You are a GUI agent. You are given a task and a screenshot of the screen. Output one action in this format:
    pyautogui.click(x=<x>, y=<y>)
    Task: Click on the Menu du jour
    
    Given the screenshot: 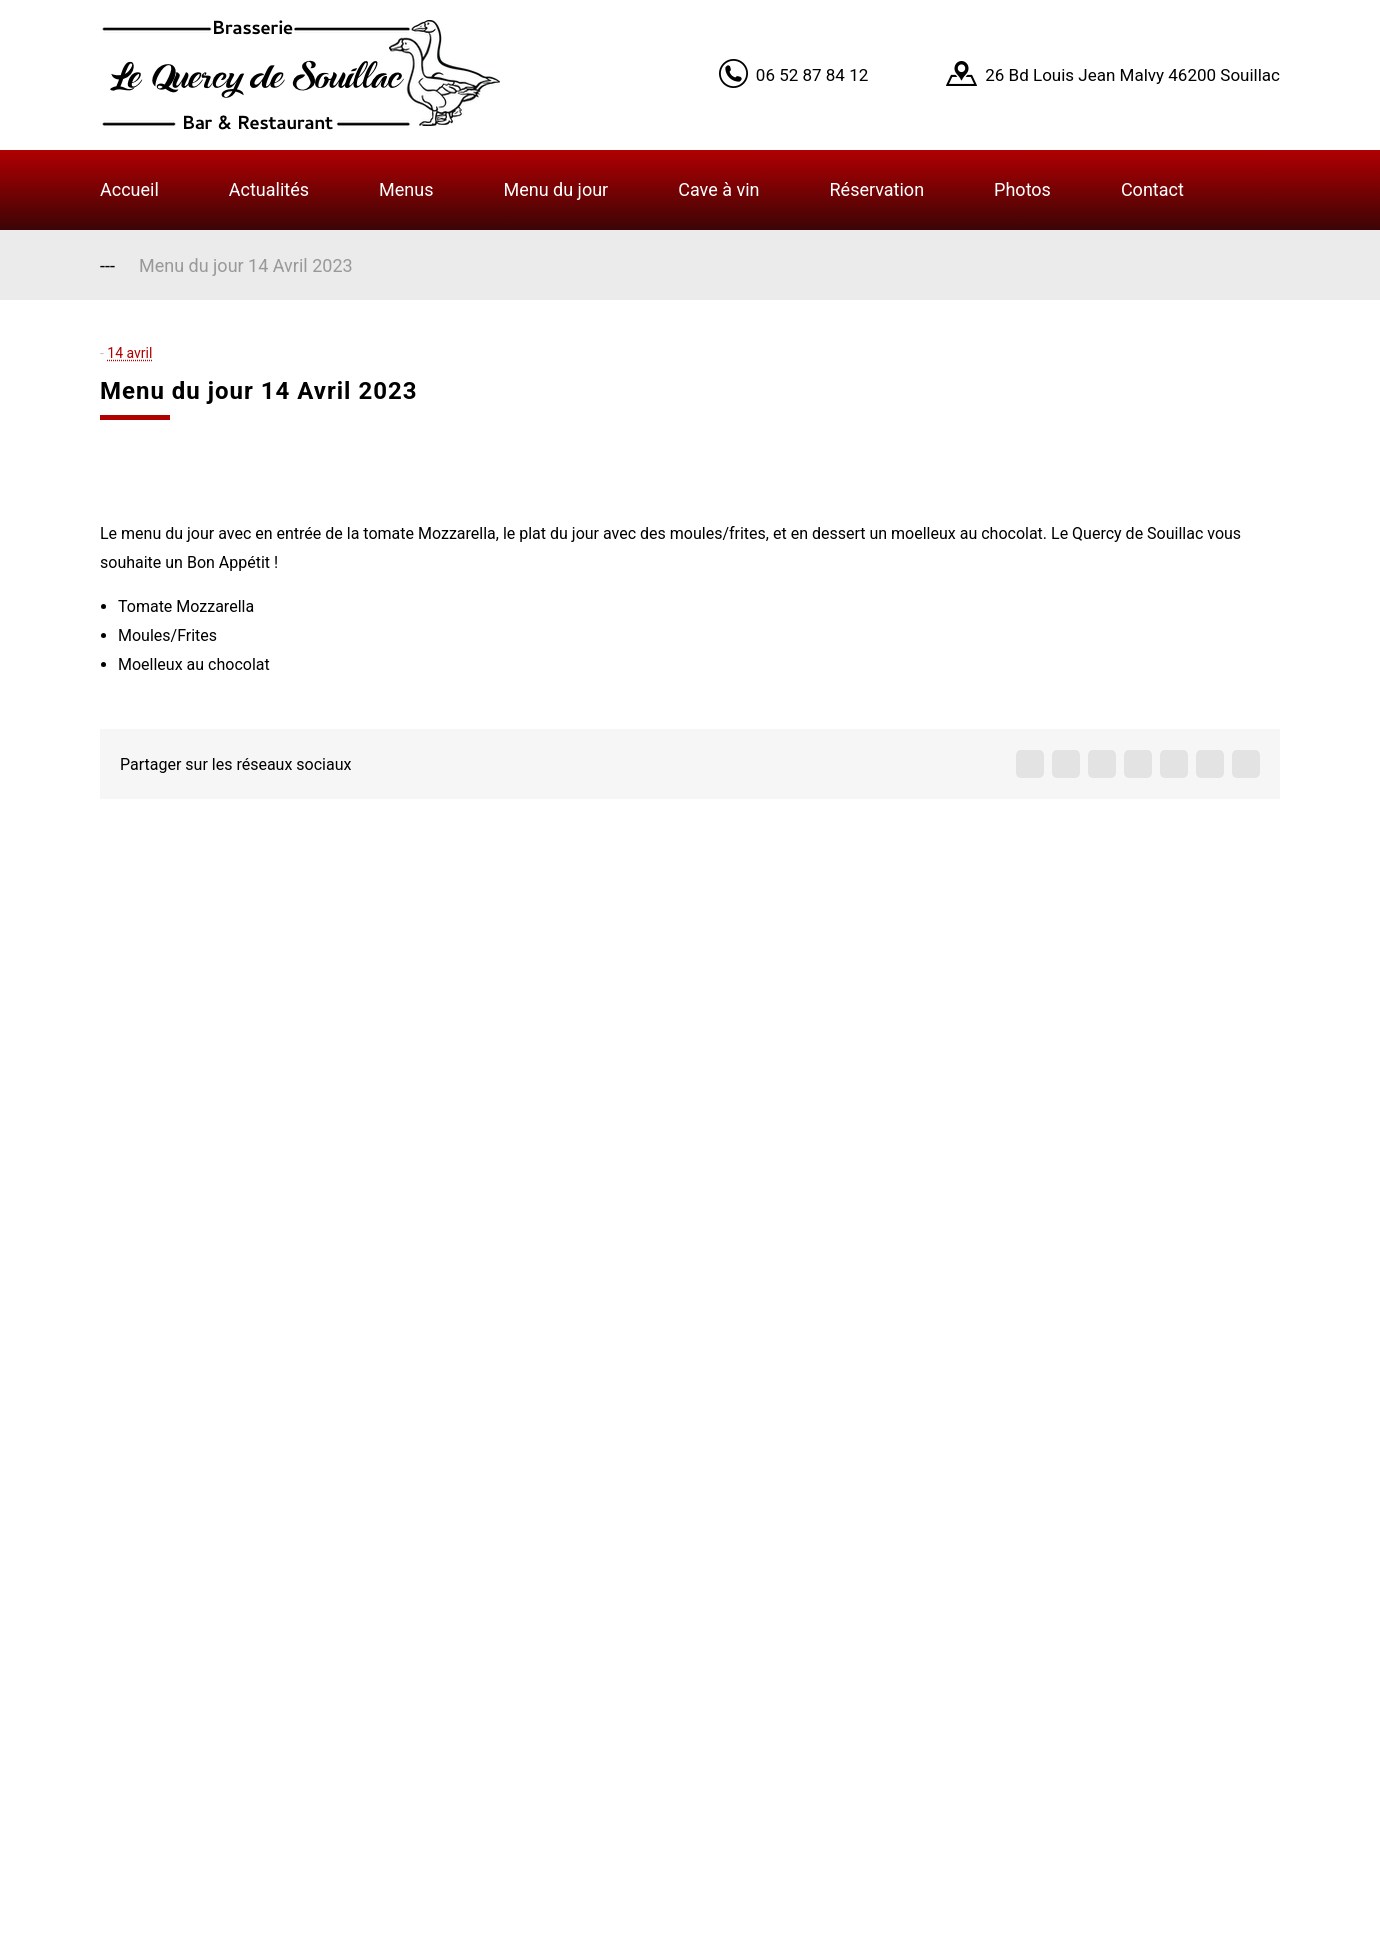 What is the action you would take?
    pyautogui.click(x=555, y=189)
    